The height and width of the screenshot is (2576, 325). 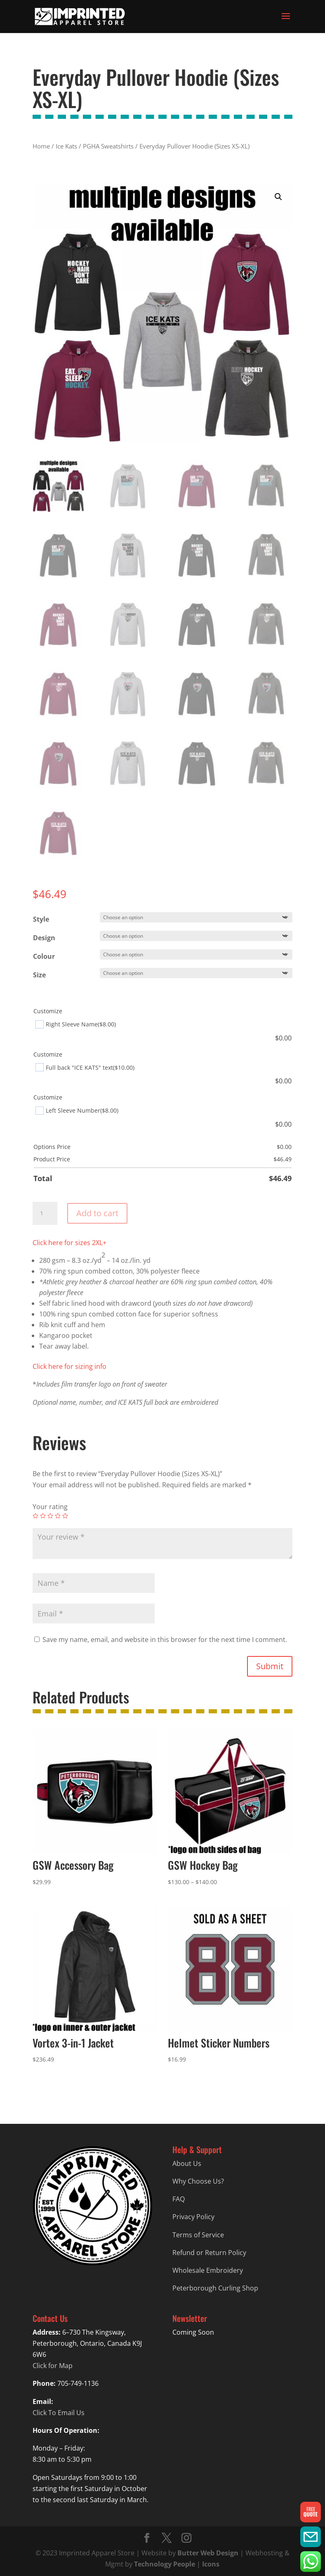 I want to click on Style, so click(x=41, y=919).